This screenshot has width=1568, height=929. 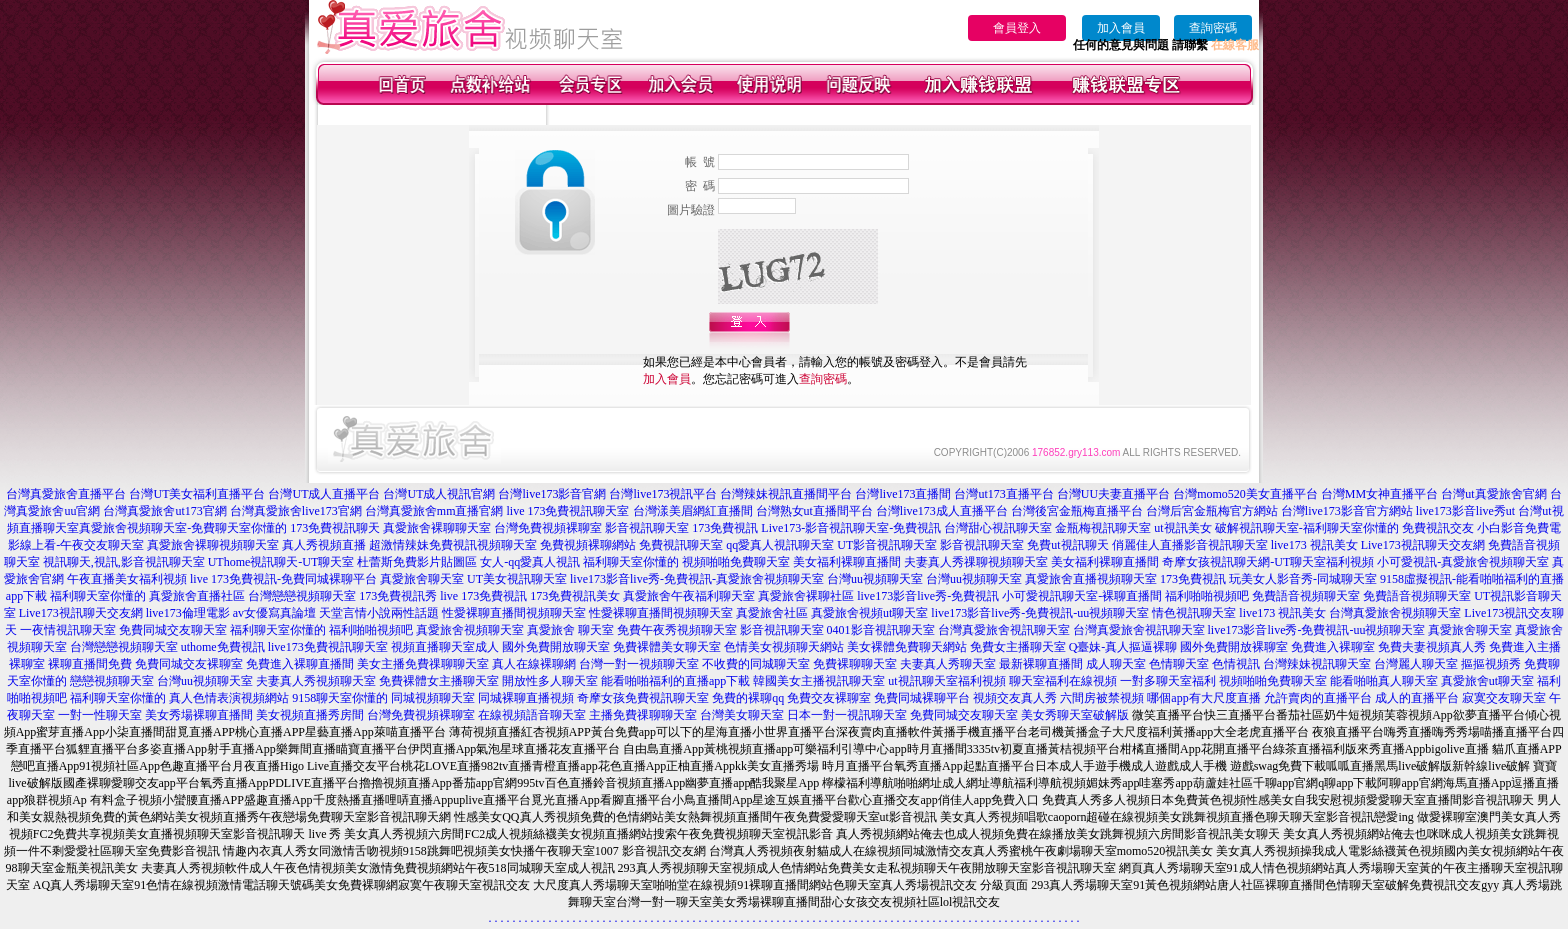 What do you see at coordinates (1121, 28) in the screenshot?
I see `加入會員` at bounding box center [1121, 28].